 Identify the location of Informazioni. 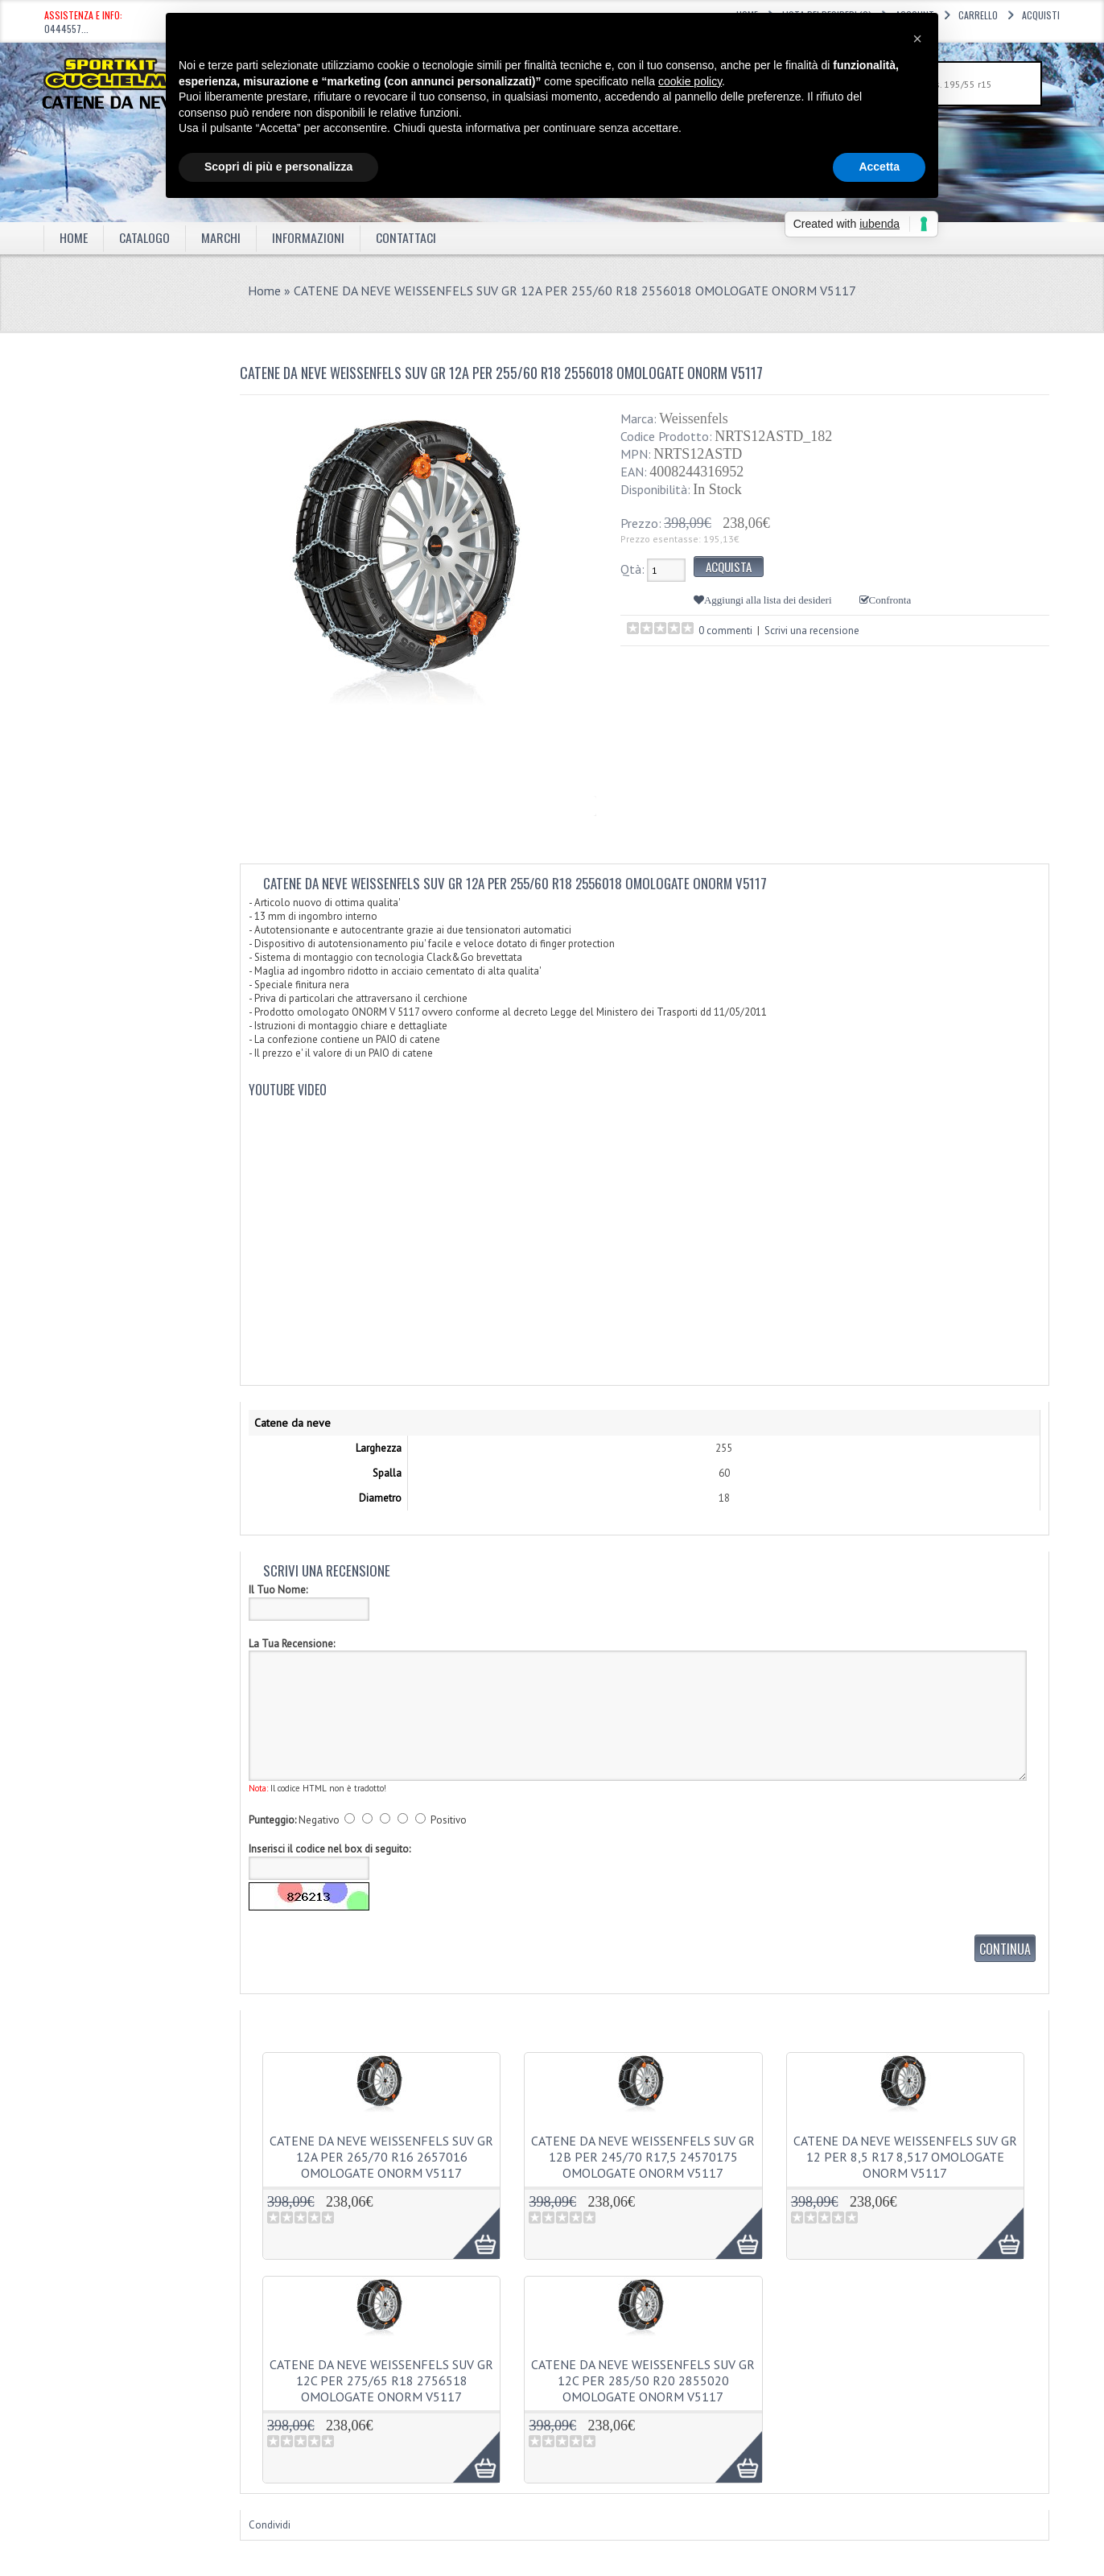
(308, 237).